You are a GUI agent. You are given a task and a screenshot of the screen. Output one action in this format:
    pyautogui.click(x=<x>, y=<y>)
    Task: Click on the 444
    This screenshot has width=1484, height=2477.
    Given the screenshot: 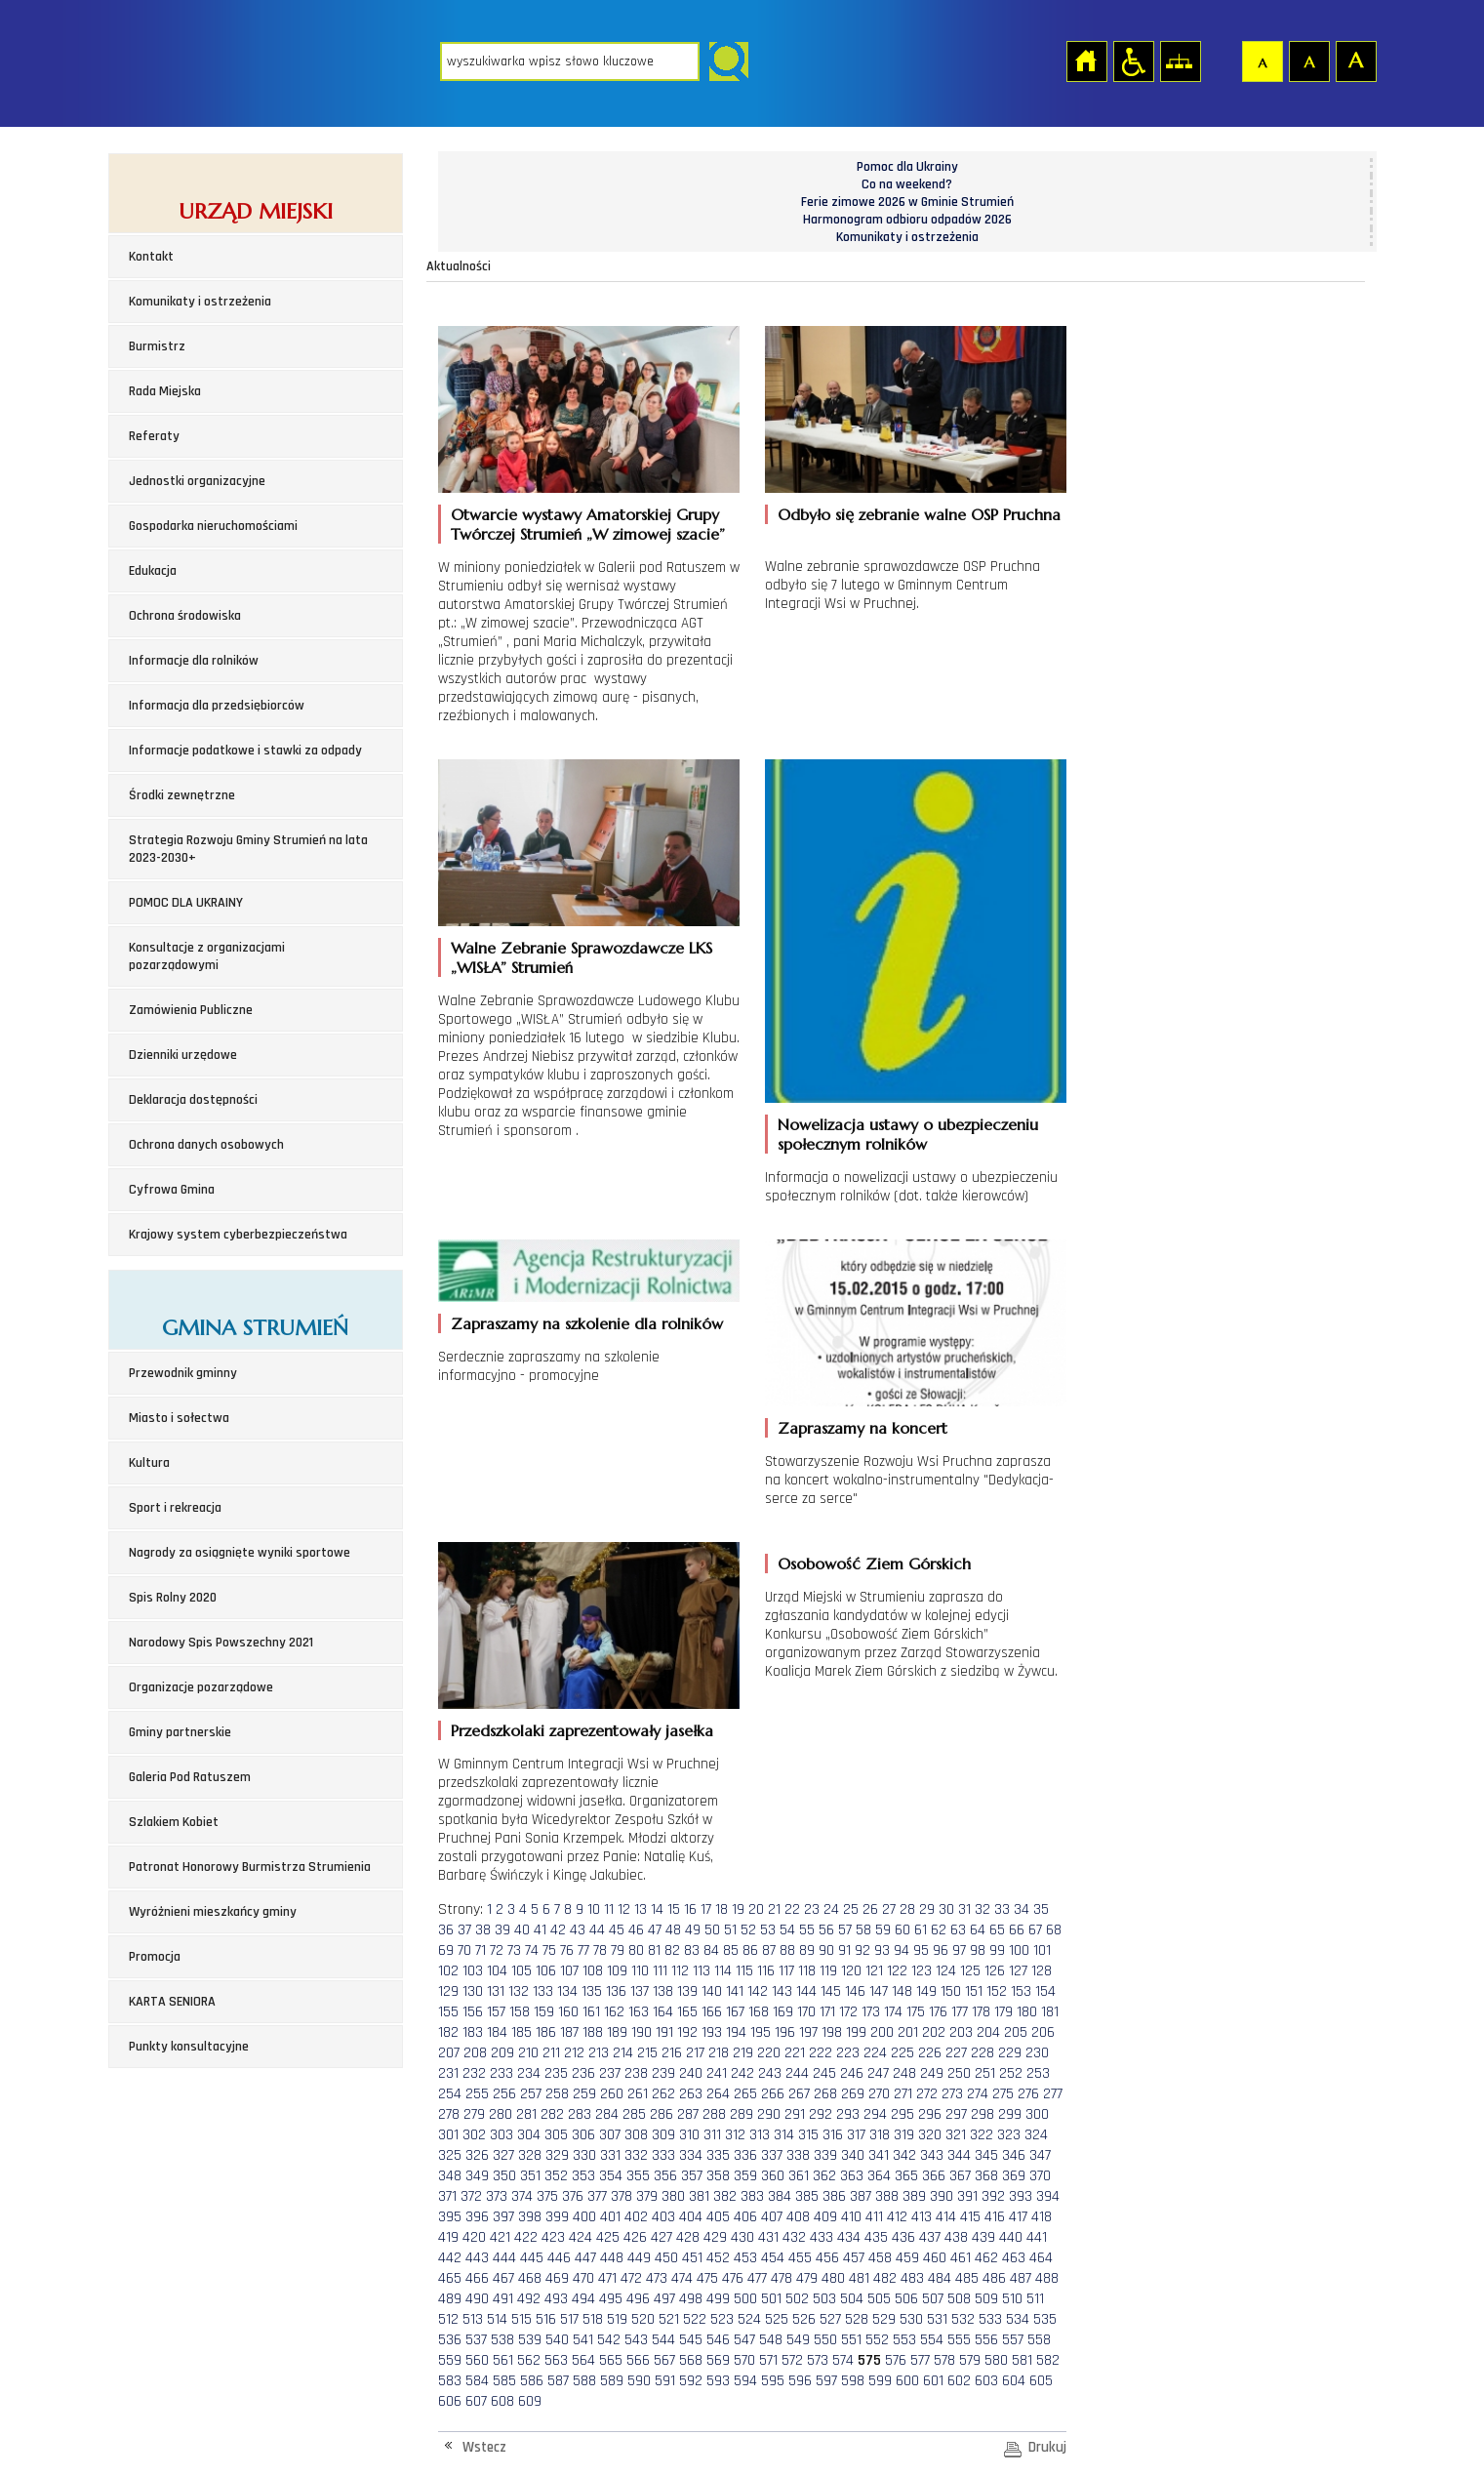 What is the action you would take?
    pyautogui.click(x=504, y=2258)
    